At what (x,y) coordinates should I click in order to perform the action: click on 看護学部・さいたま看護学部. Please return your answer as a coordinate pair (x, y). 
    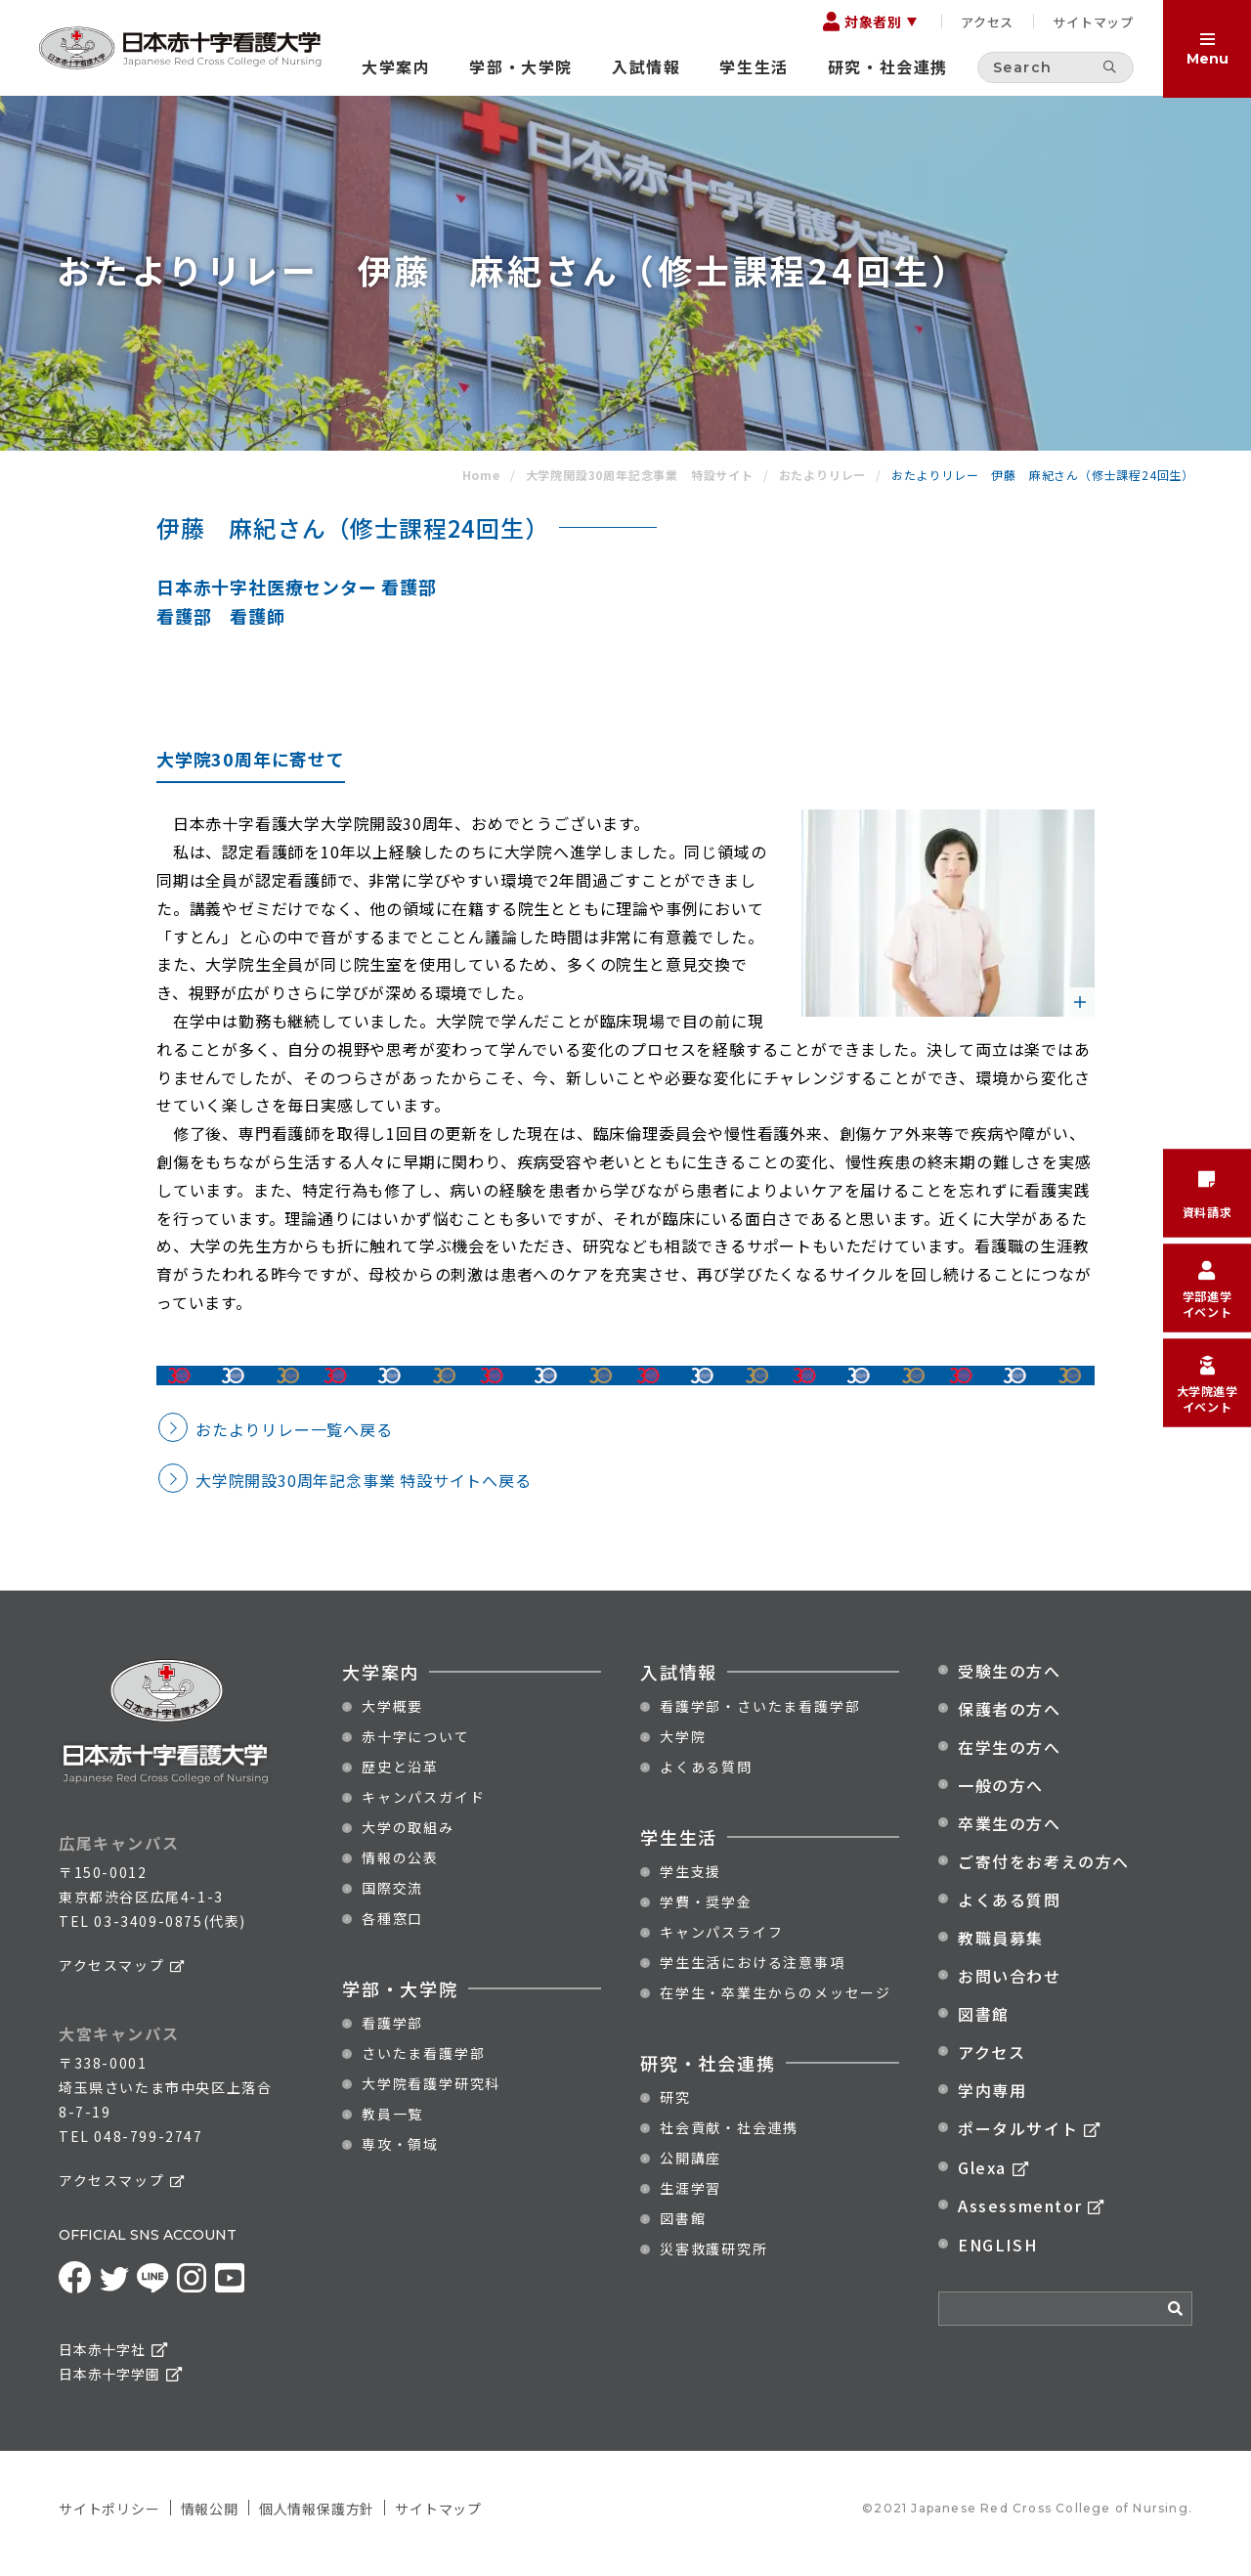
    Looking at the image, I should click on (760, 1717).